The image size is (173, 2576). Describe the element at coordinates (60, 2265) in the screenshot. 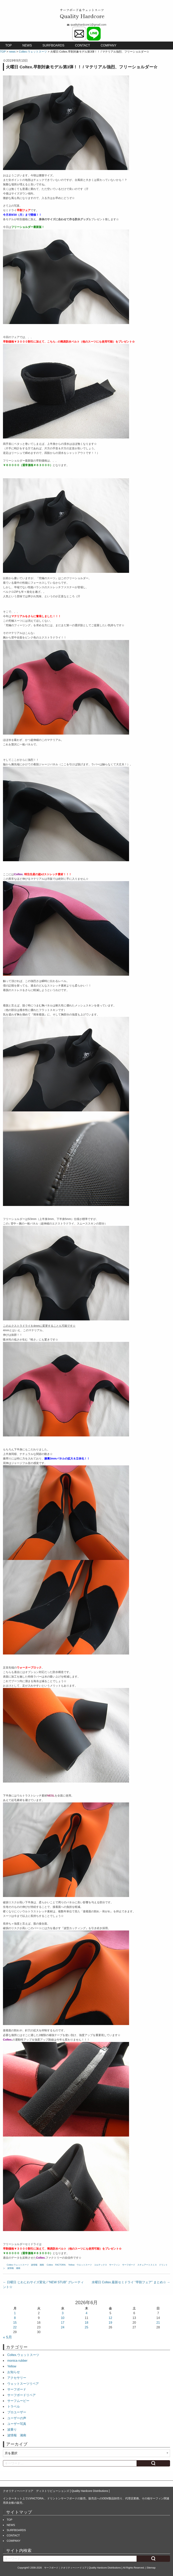

I see `FACTORA.` at that location.